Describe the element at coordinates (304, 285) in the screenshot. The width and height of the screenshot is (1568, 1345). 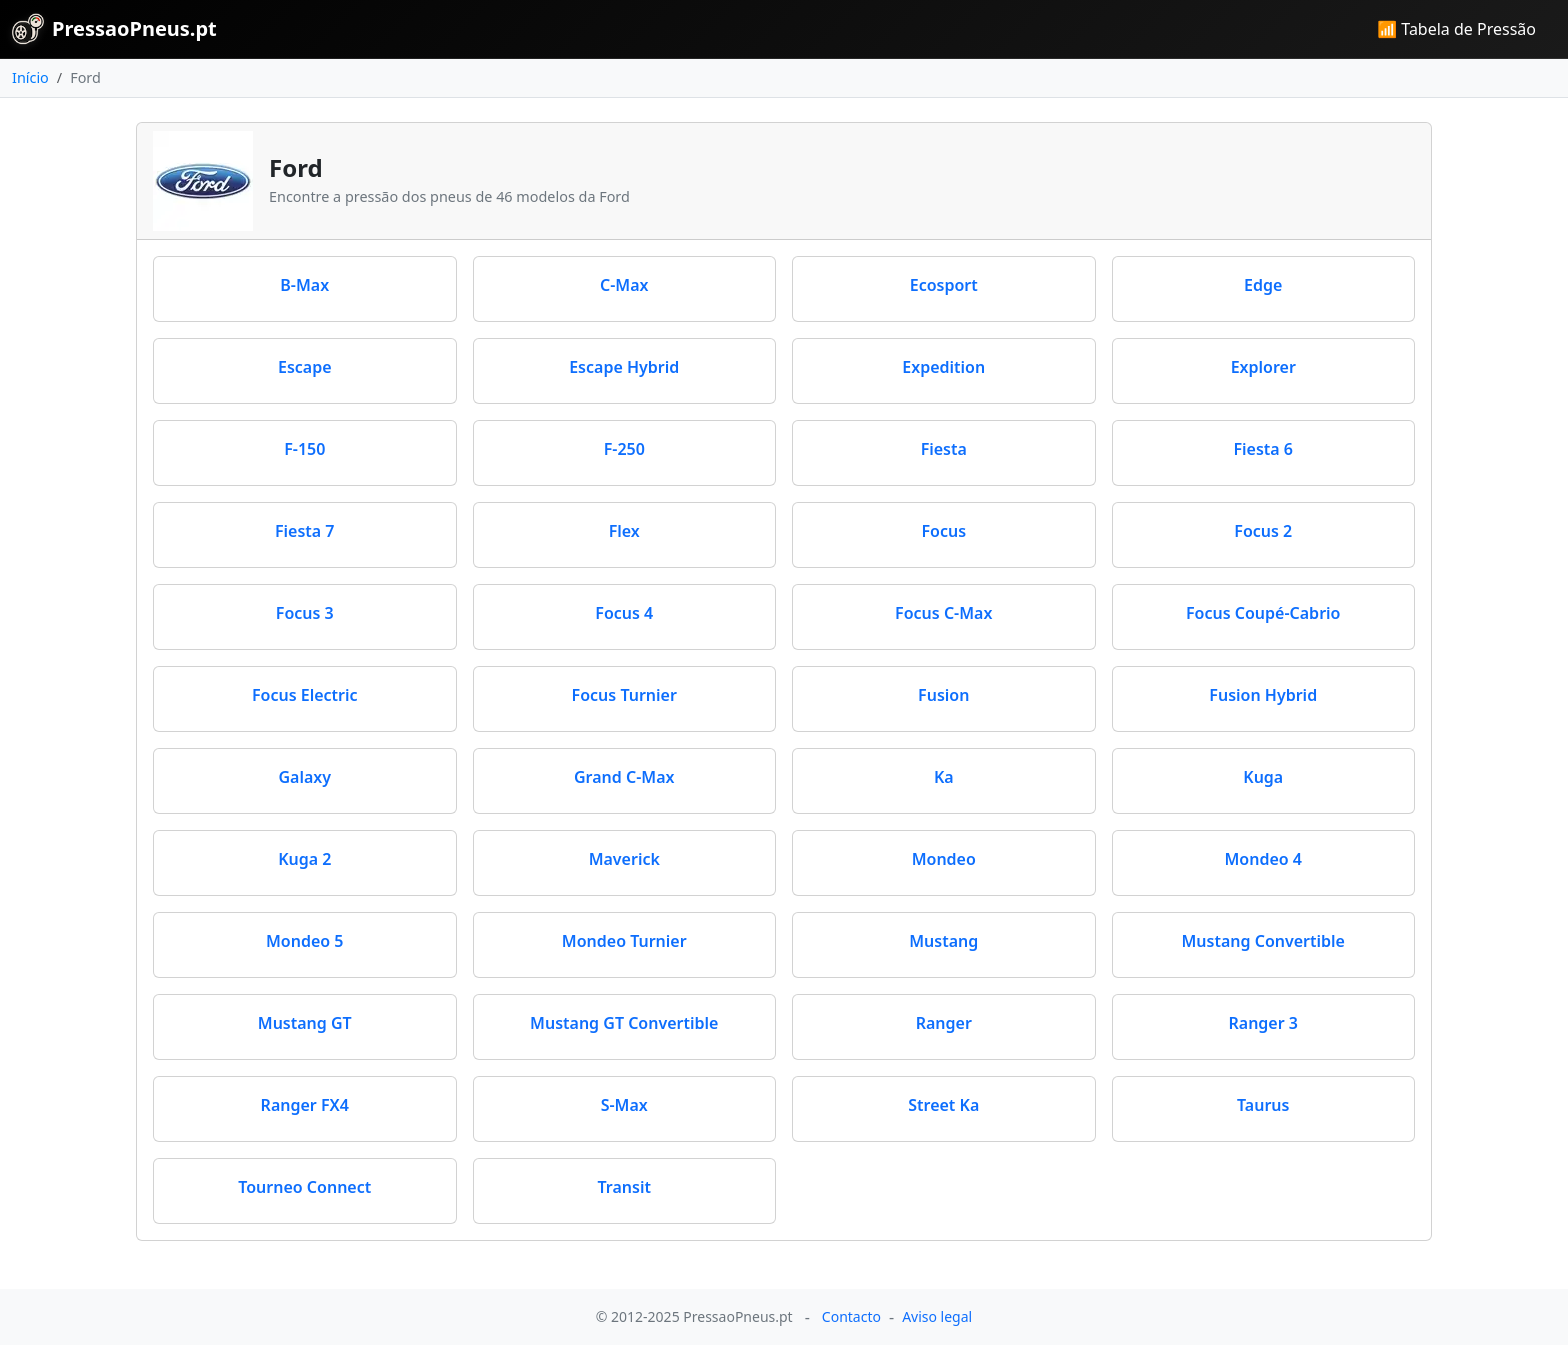
I see `B-Max` at that location.